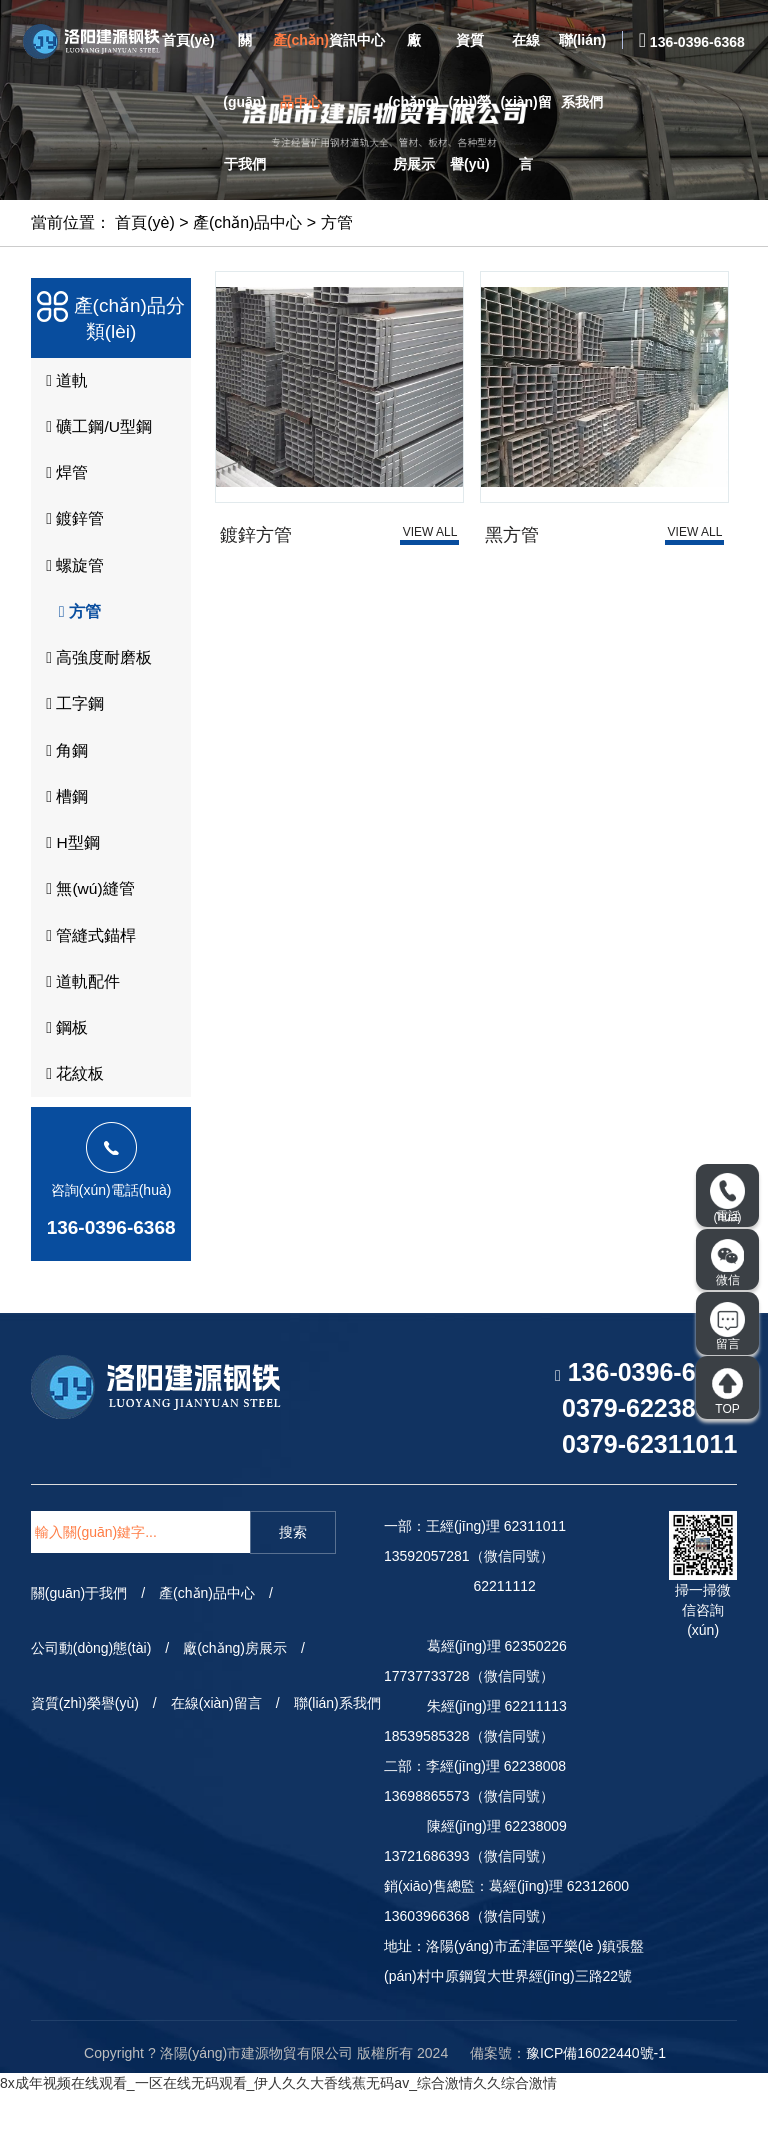 Image resolution: width=768 pixels, height=2155 pixels. What do you see at coordinates (64, 834) in the screenshot?
I see `槽鋼` at bounding box center [64, 834].